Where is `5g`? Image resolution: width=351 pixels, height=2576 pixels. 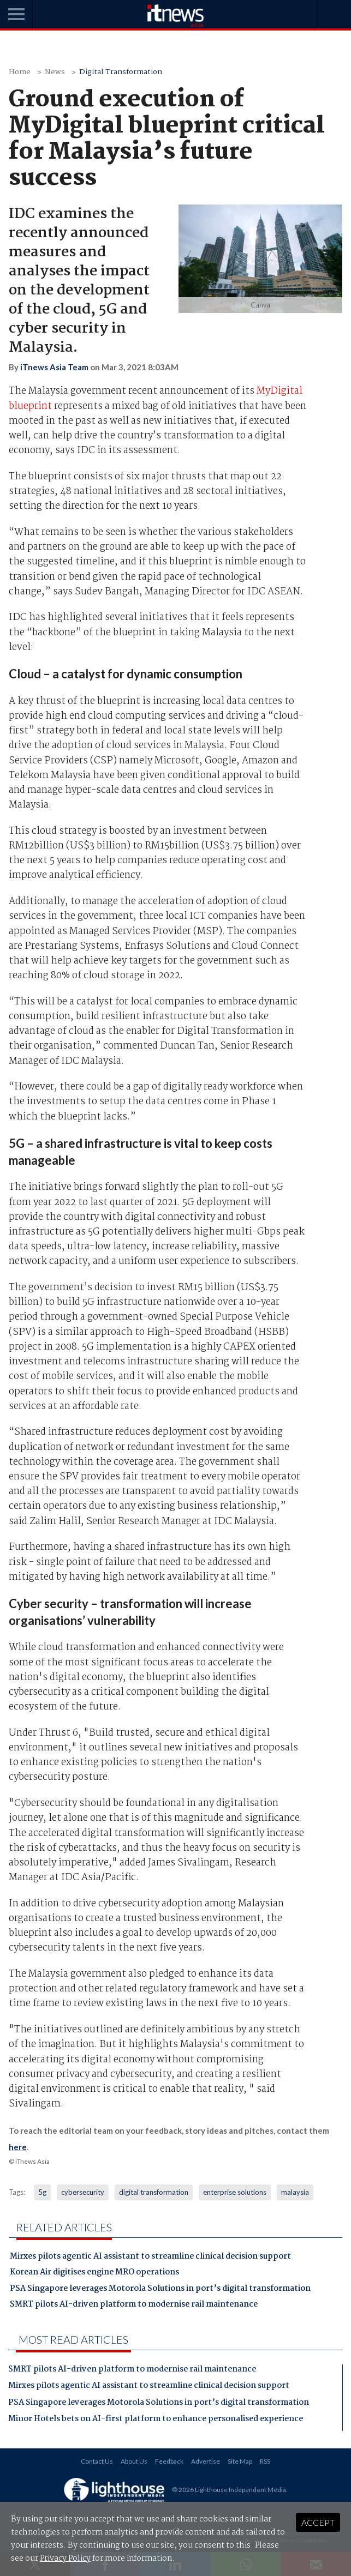
5g is located at coordinates (42, 2192).